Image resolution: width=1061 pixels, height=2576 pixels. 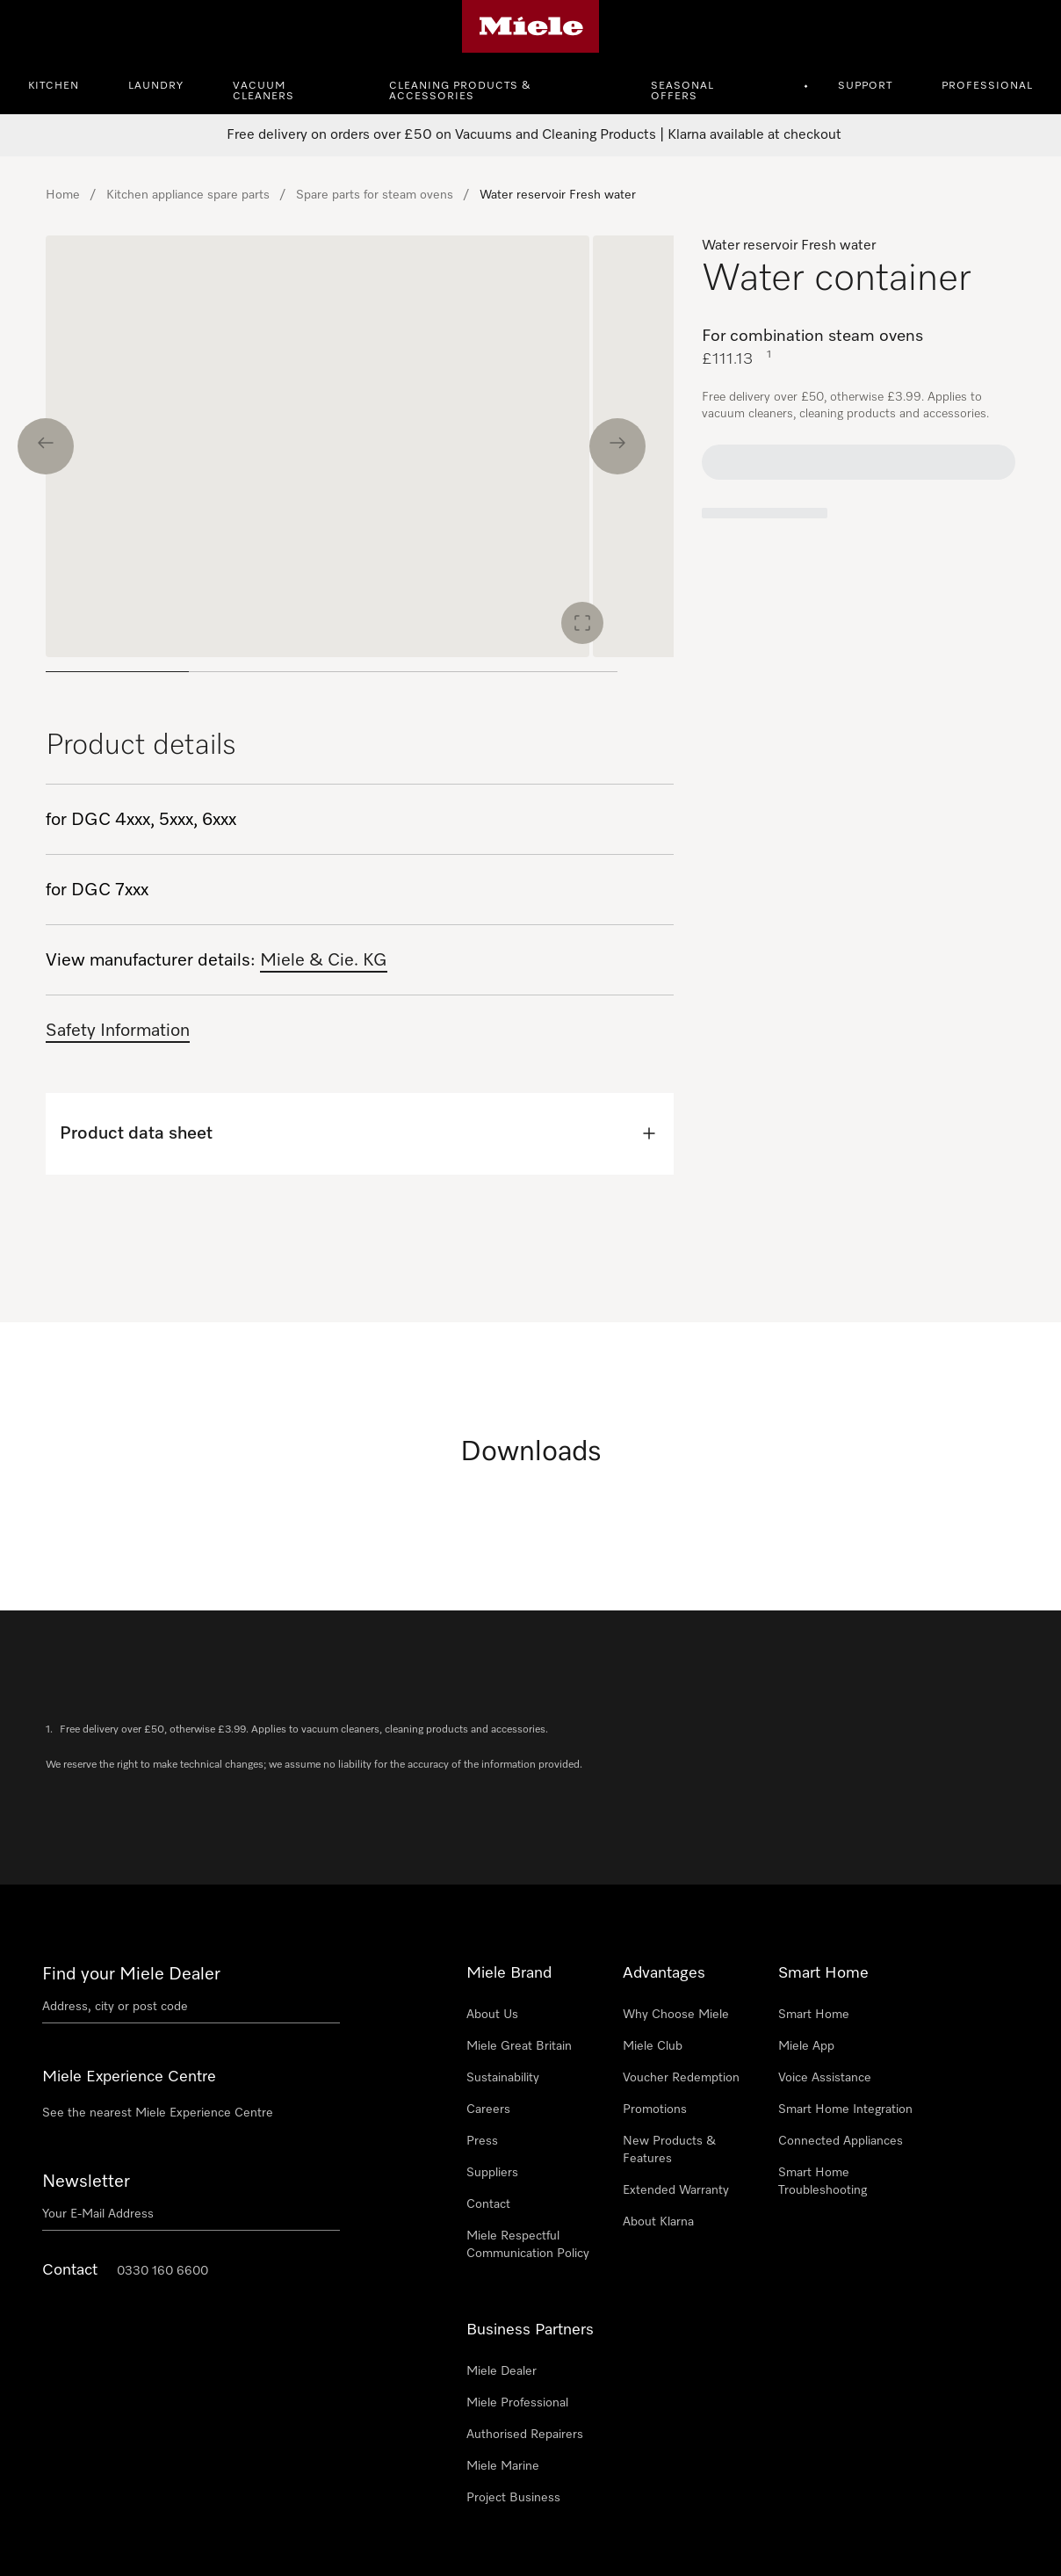 I want to click on New Products & Features, so click(x=669, y=2150).